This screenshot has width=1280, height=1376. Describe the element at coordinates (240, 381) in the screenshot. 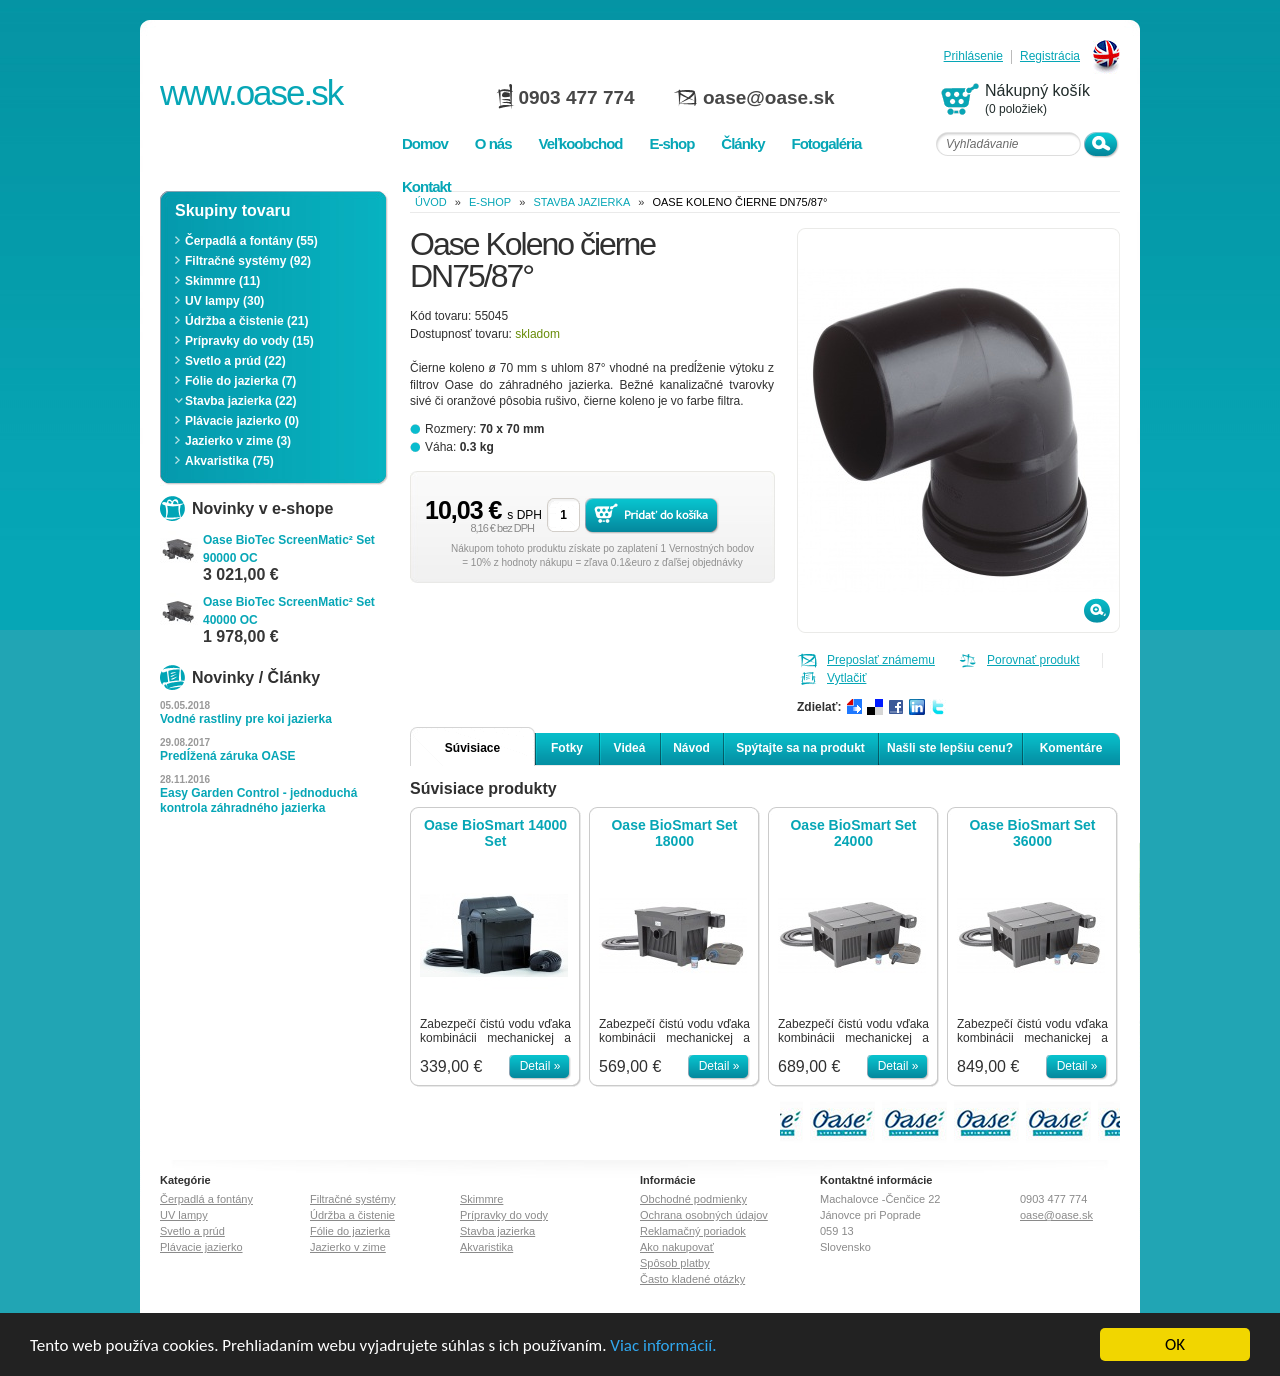

I see `Fólie do jazierka (7)` at that location.